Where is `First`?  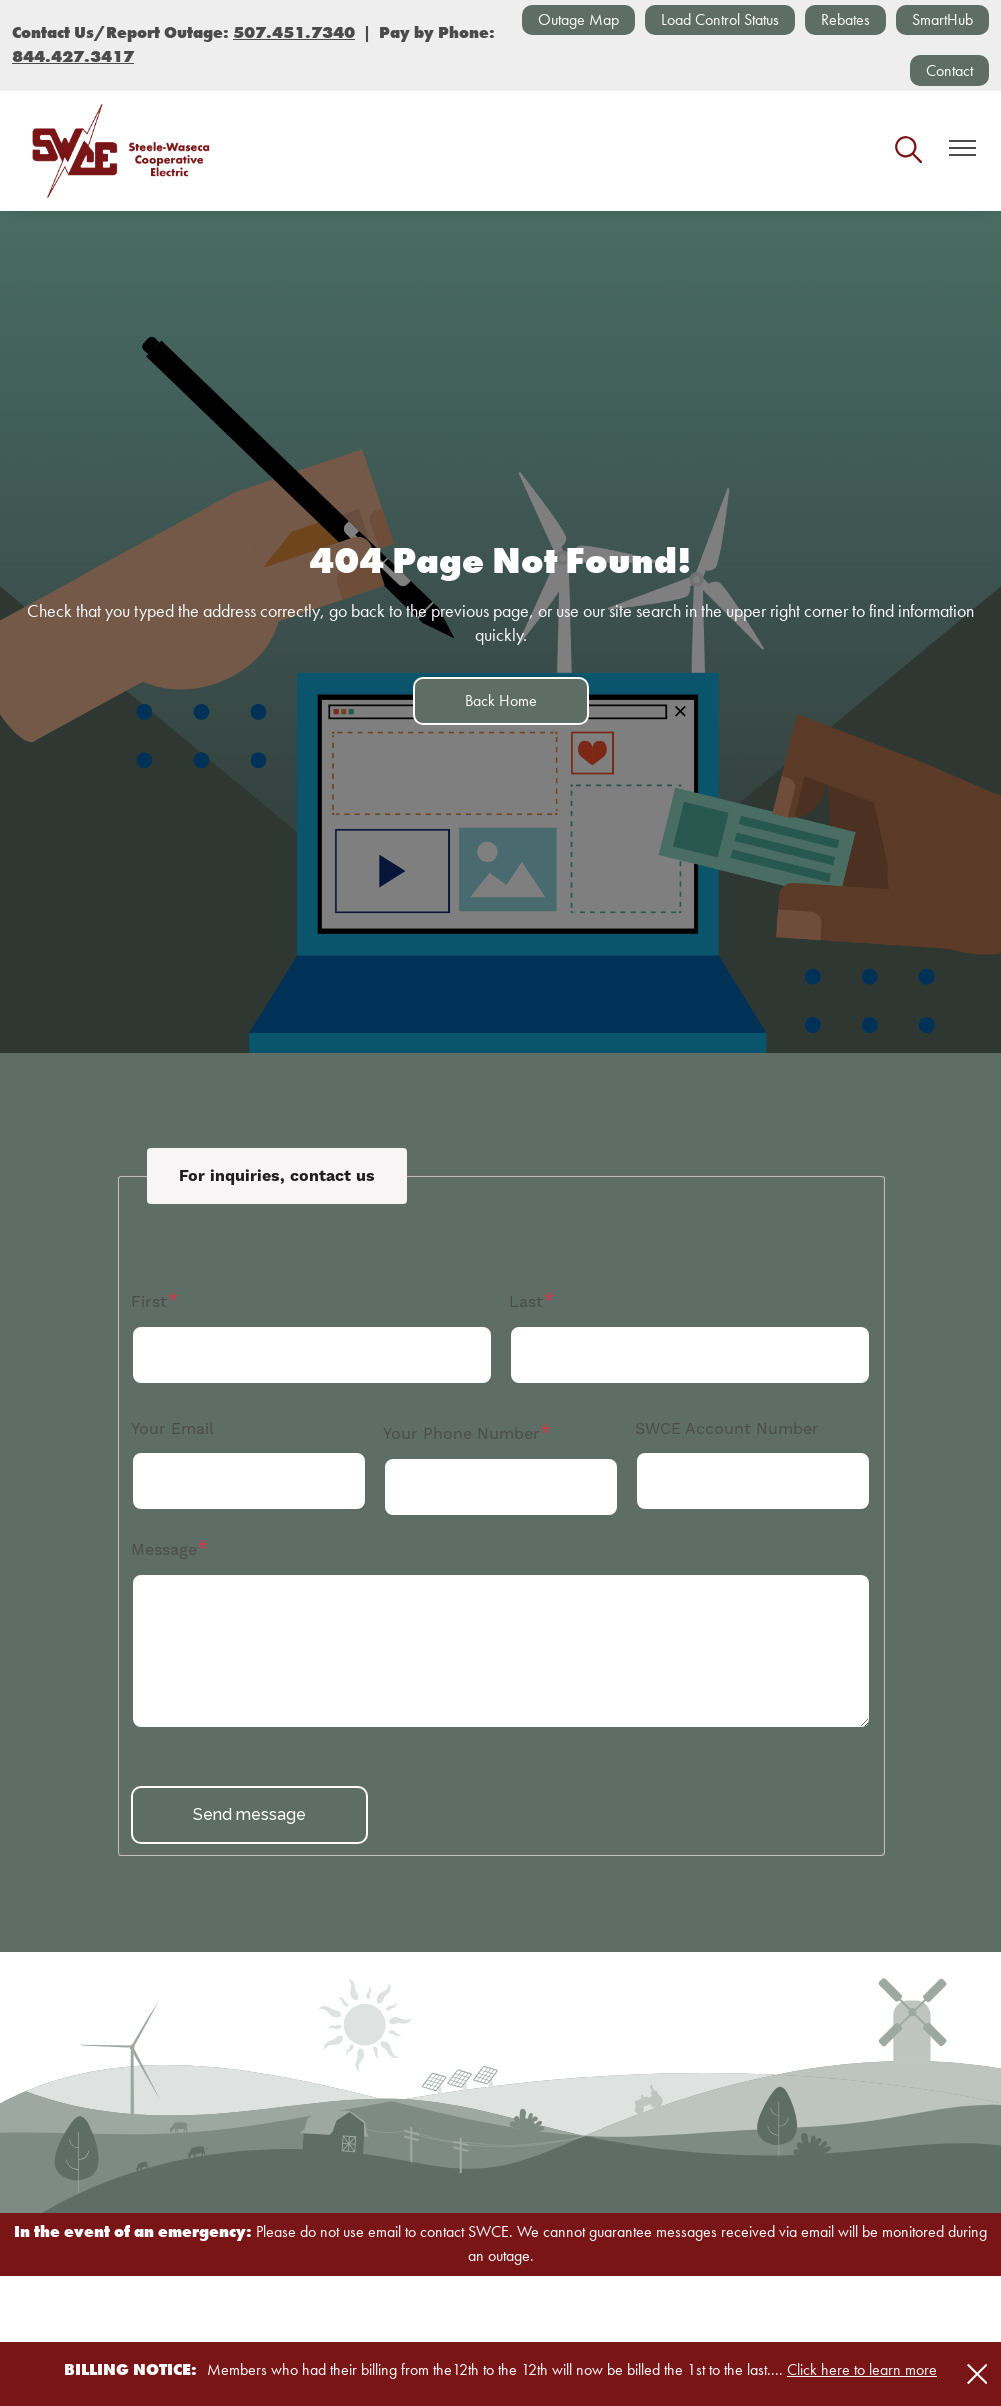
First is located at coordinates (149, 1301).